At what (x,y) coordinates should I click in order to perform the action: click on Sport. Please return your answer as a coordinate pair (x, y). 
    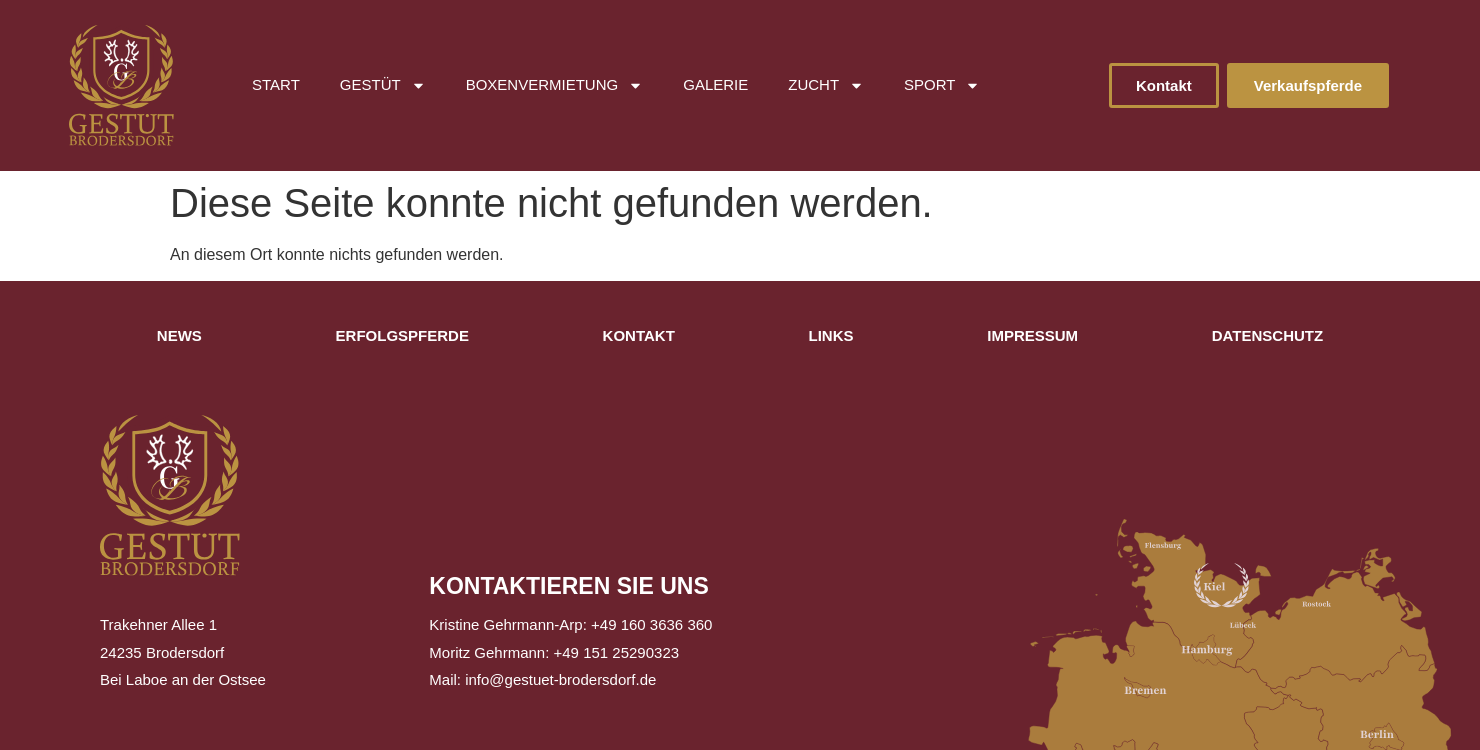
    Looking at the image, I should click on (942, 85).